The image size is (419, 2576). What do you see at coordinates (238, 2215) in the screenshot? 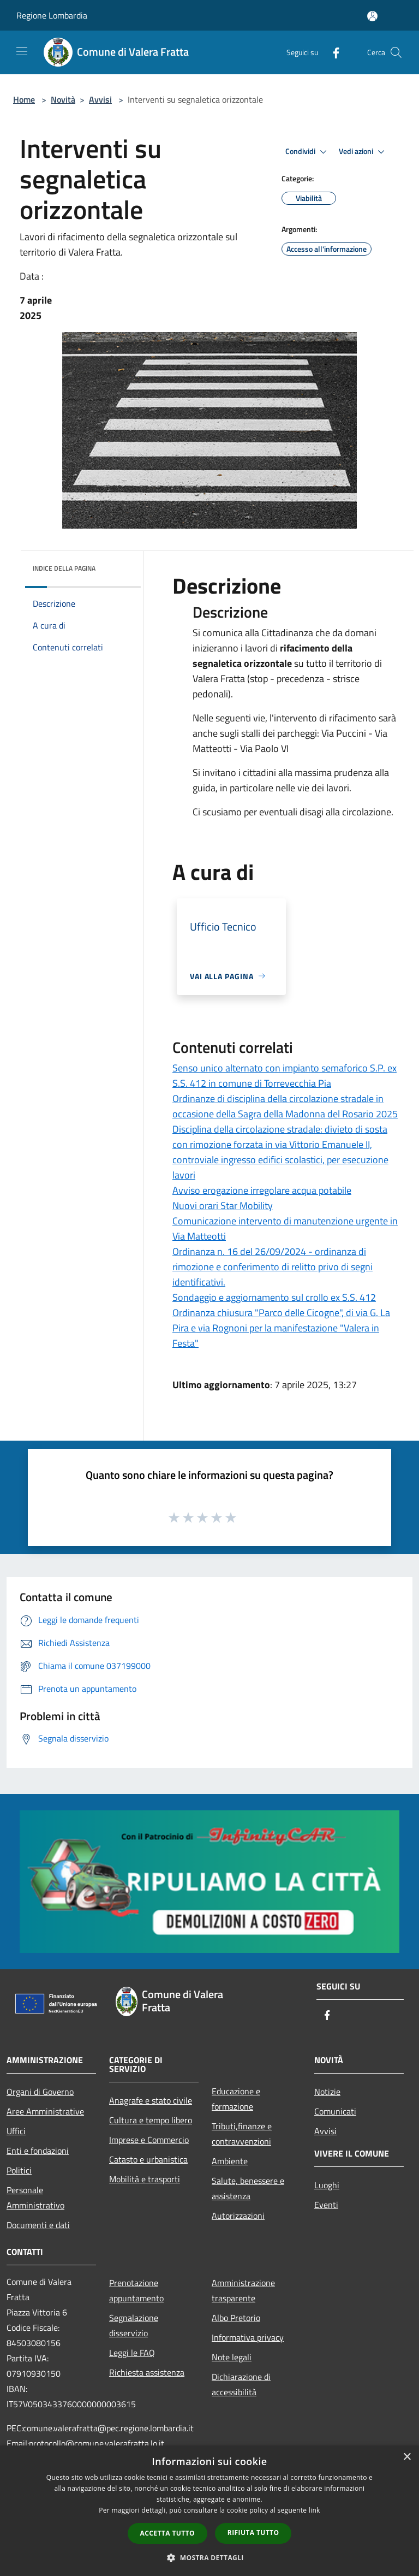
I see `Autorizzazioni` at bounding box center [238, 2215].